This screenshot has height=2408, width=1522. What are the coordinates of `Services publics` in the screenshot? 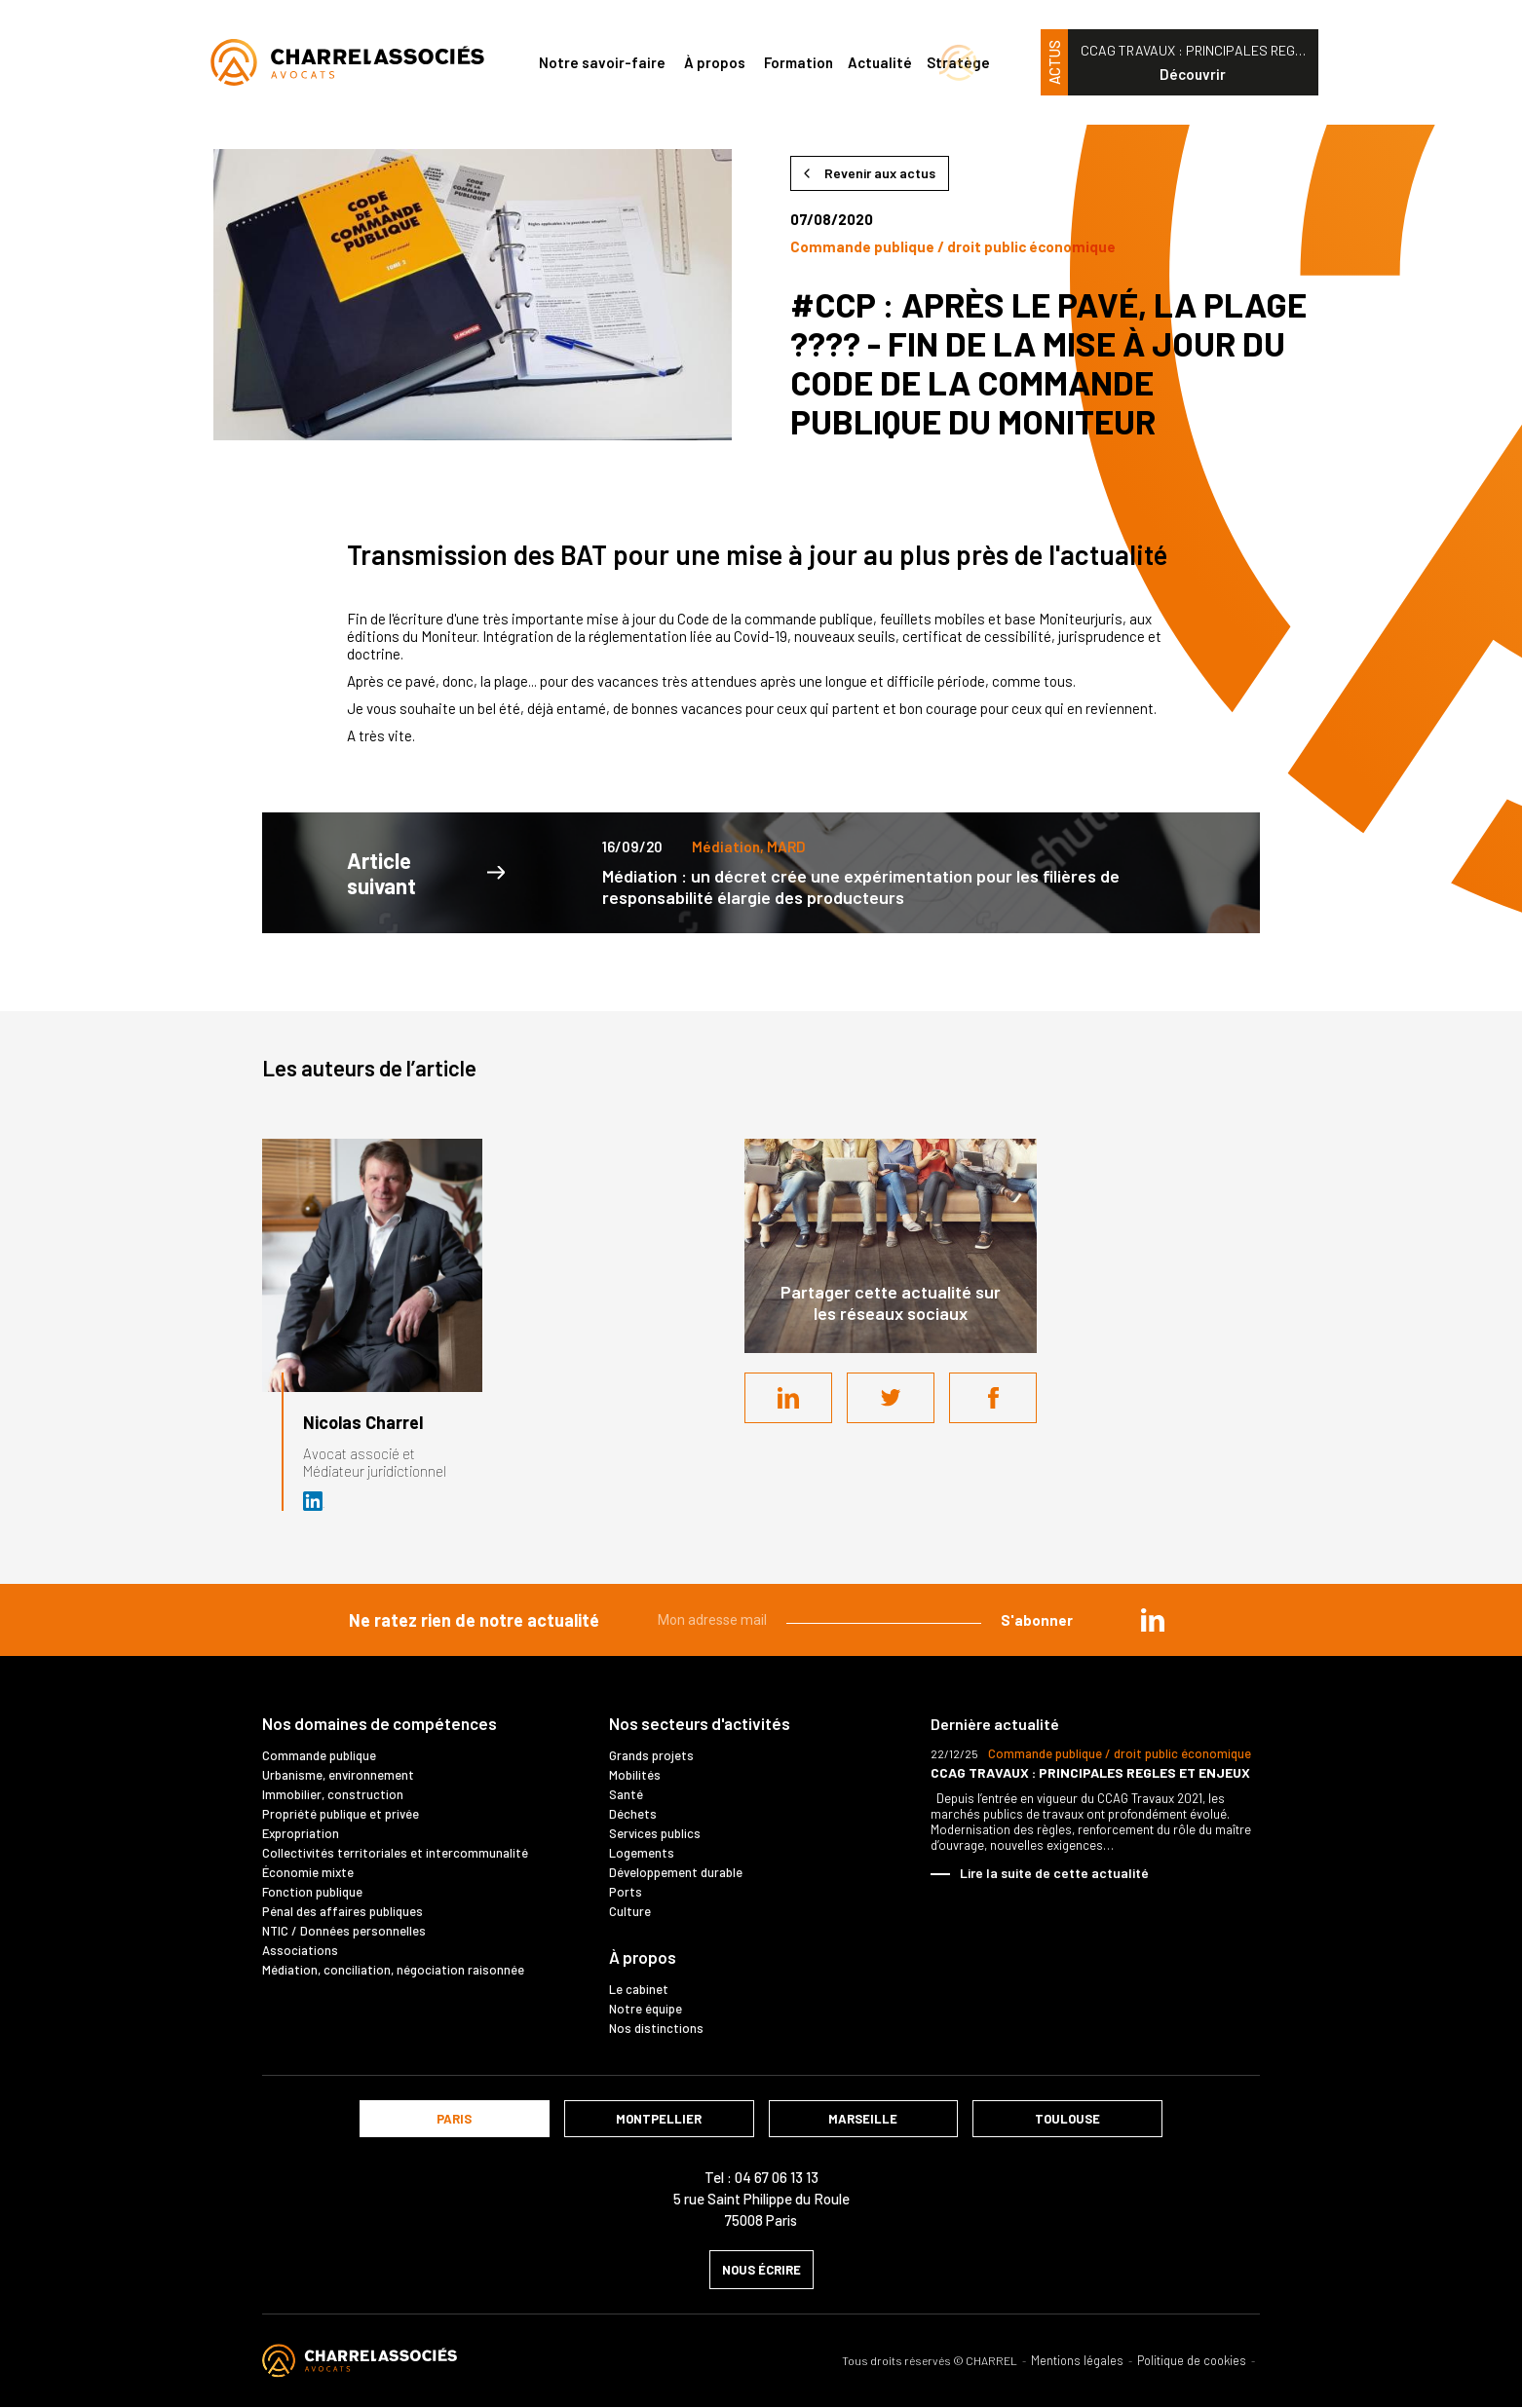 It's located at (655, 1833).